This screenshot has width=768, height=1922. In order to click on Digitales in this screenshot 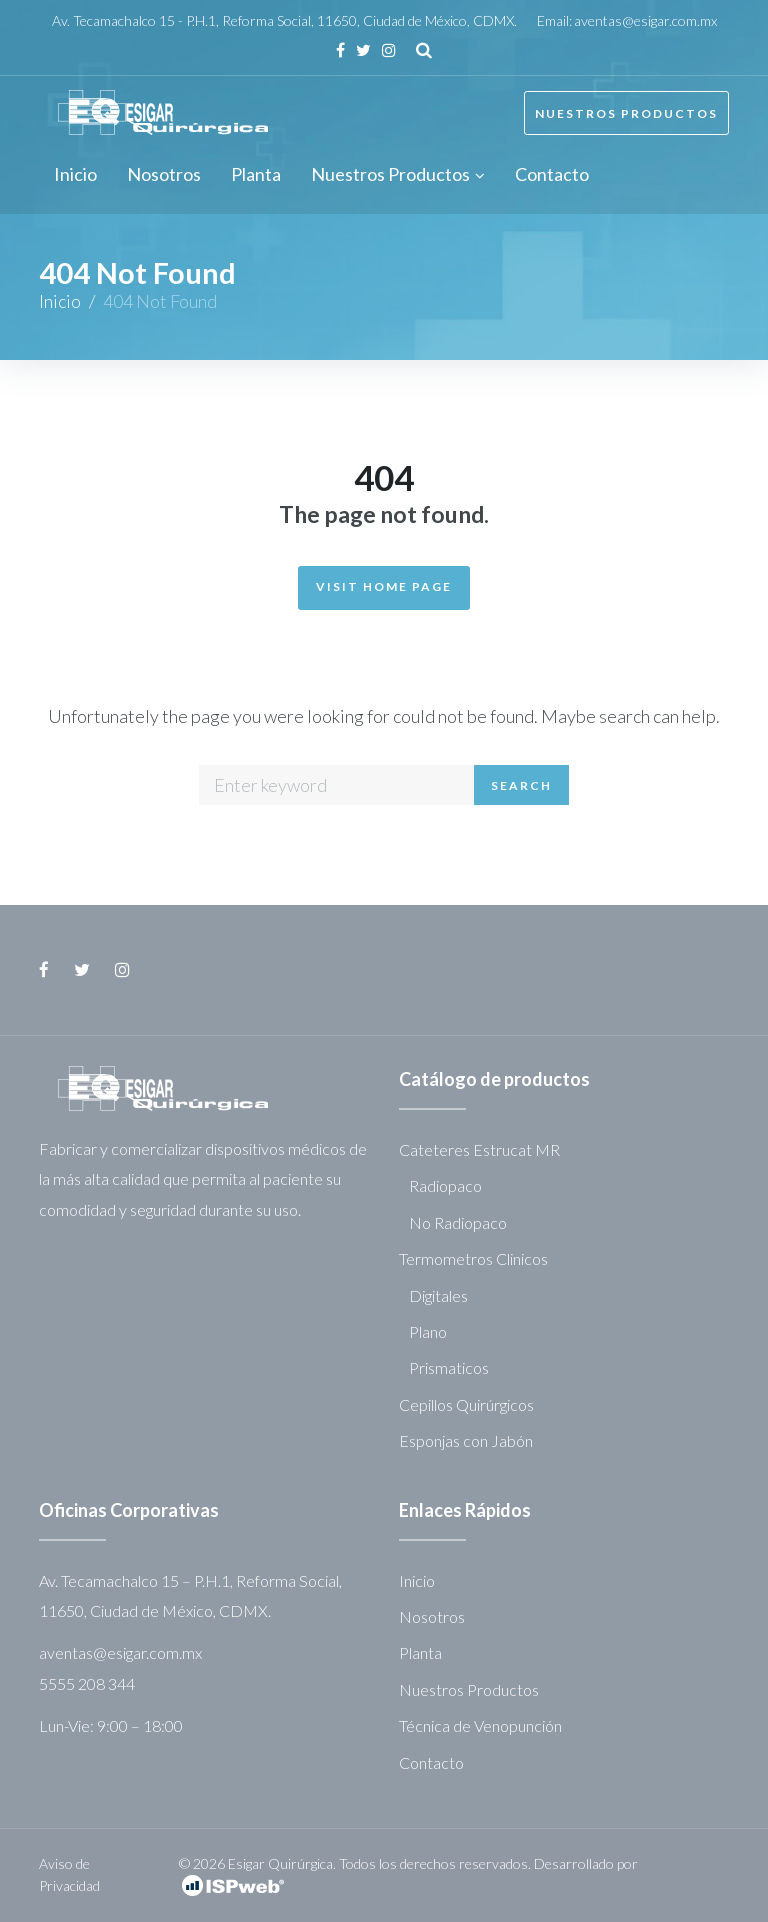, I will do `click(438, 1295)`.